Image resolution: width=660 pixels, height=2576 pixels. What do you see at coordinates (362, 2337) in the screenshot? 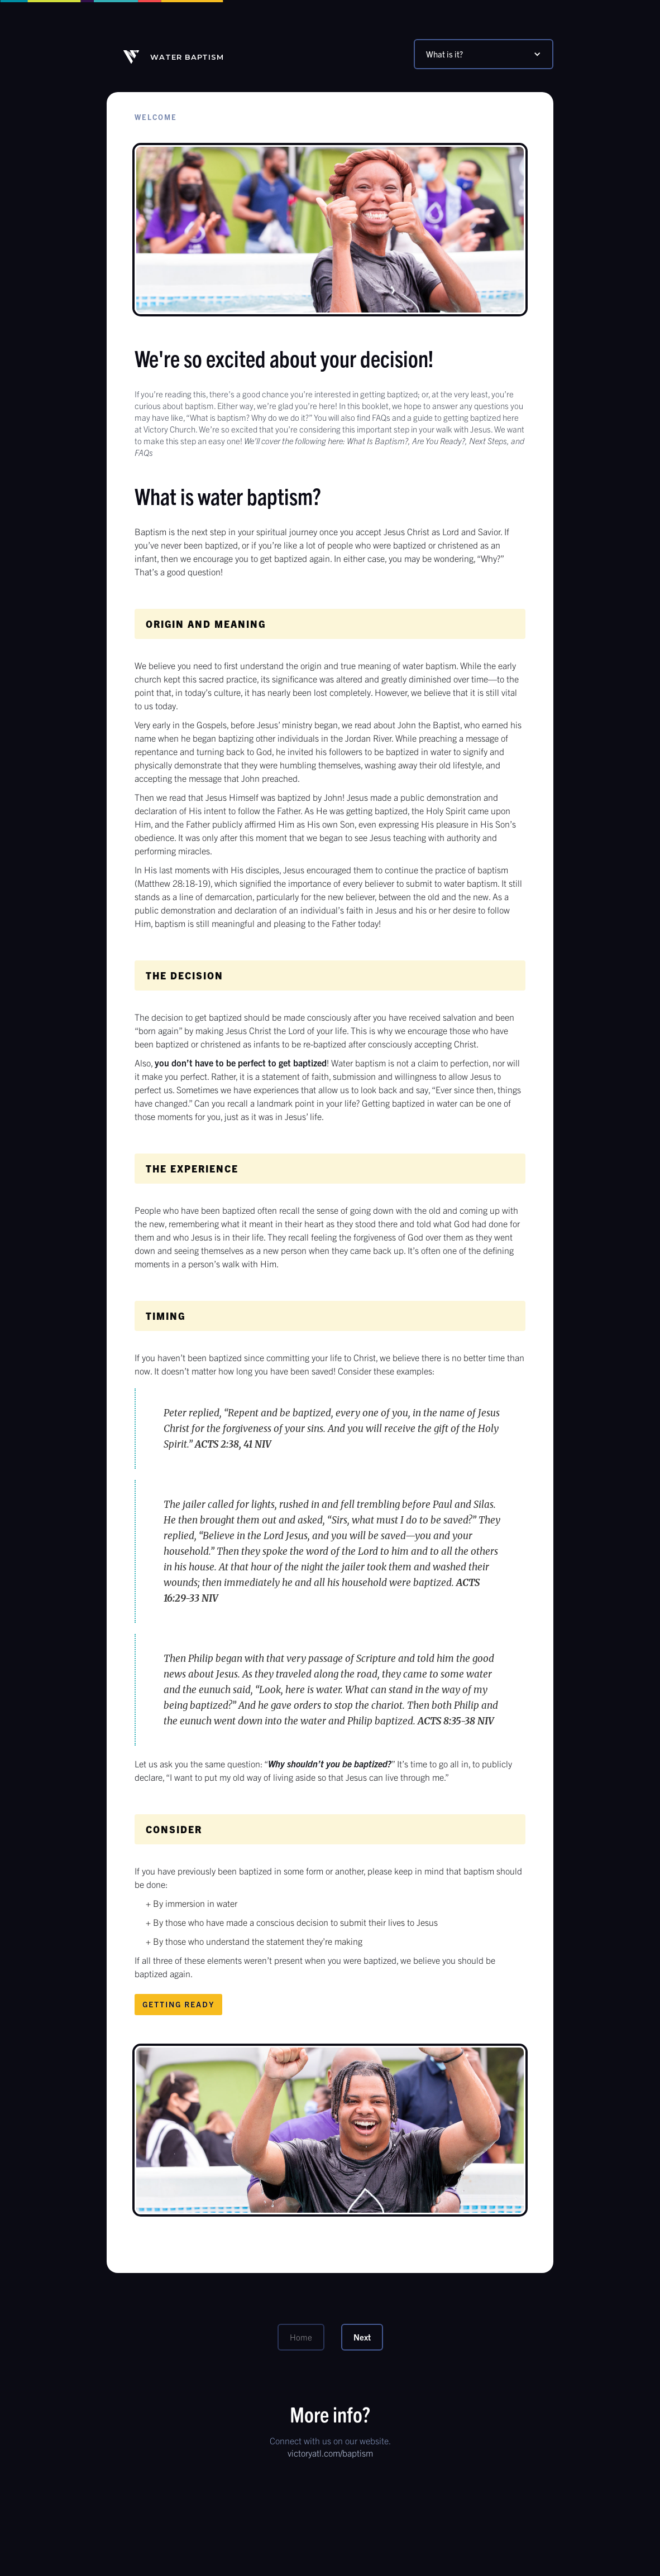
I see `Next` at bounding box center [362, 2337].